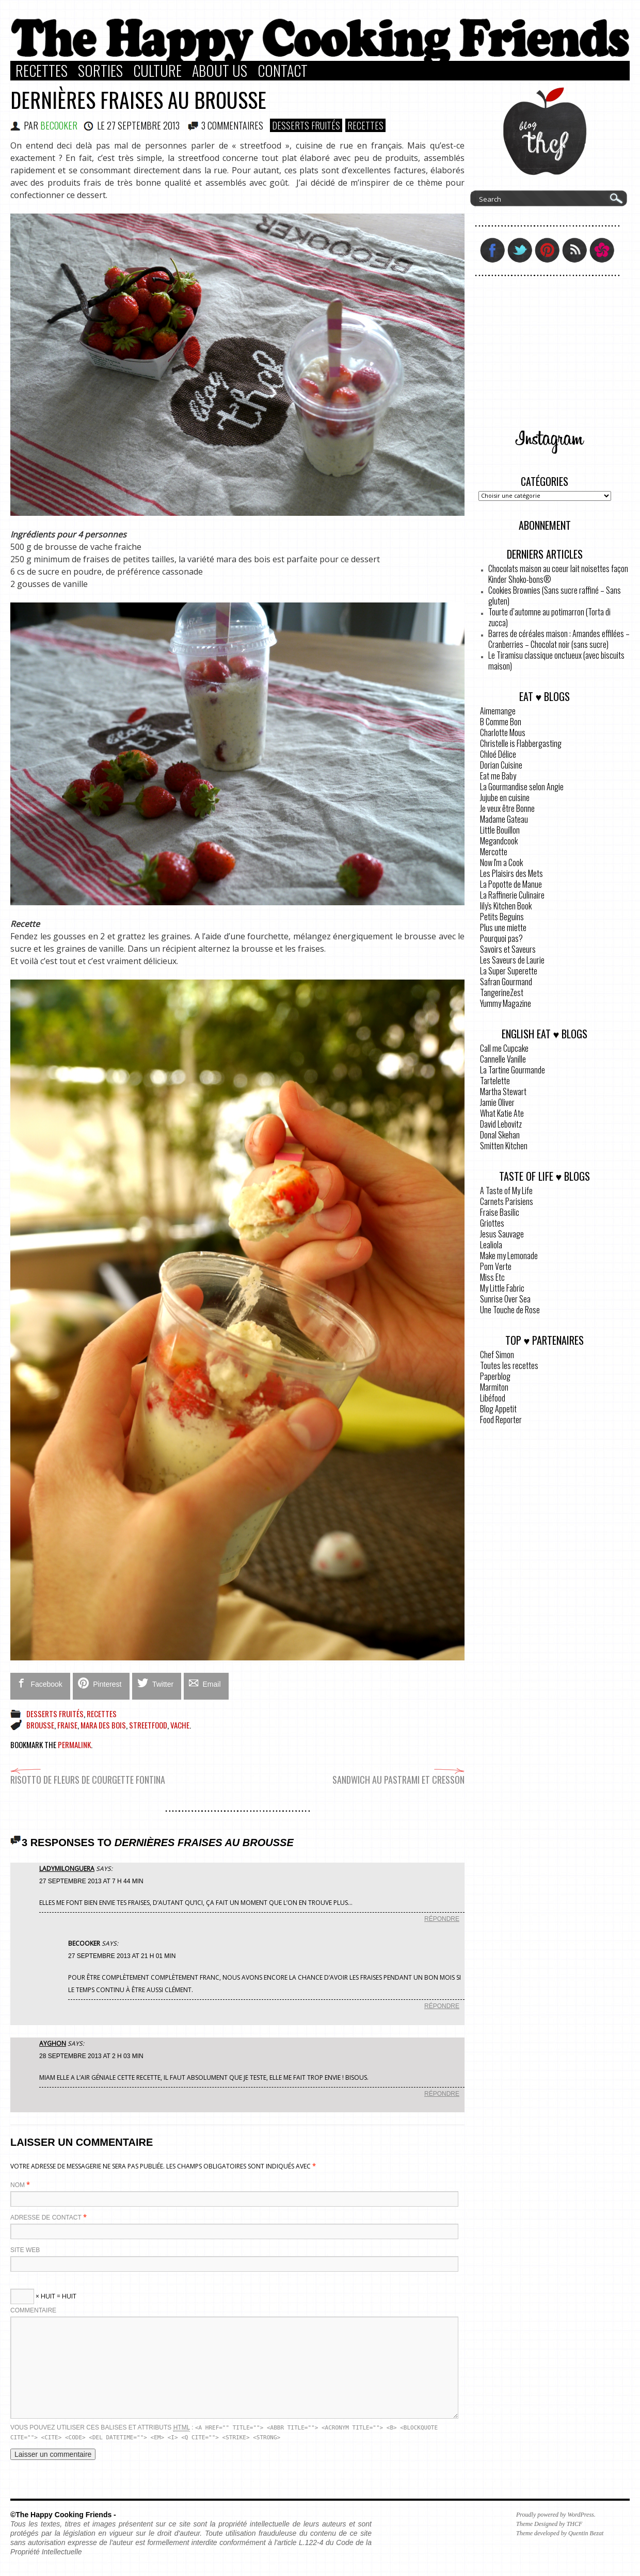 Image resolution: width=640 pixels, height=2576 pixels. What do you see at coordinates (500, 1135) in the screenshot?
I see `Donal Skehan` at bounding box center [500, 1135].